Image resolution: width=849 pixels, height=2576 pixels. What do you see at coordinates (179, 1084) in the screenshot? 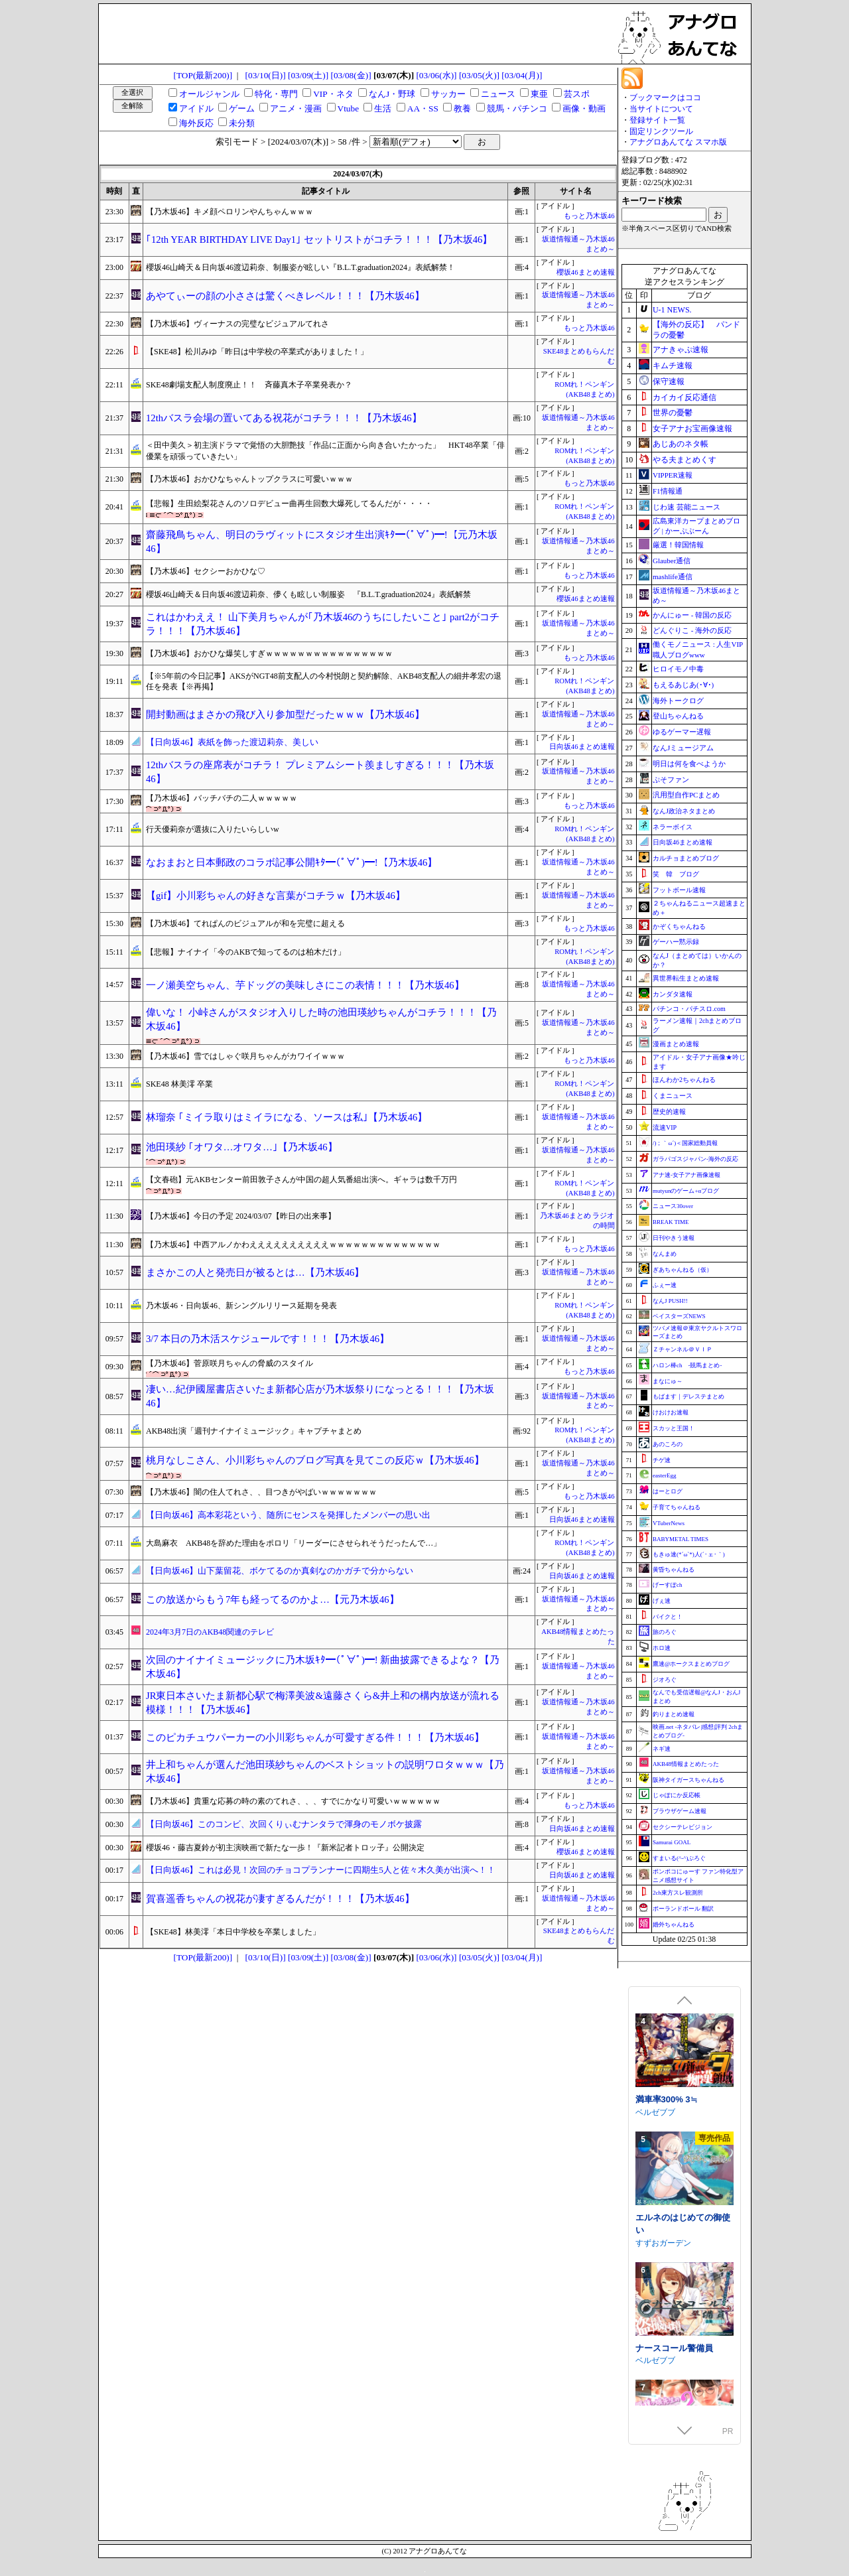
I see `SKE48 林美澪 卒業` at bounding box center [179, 1084].